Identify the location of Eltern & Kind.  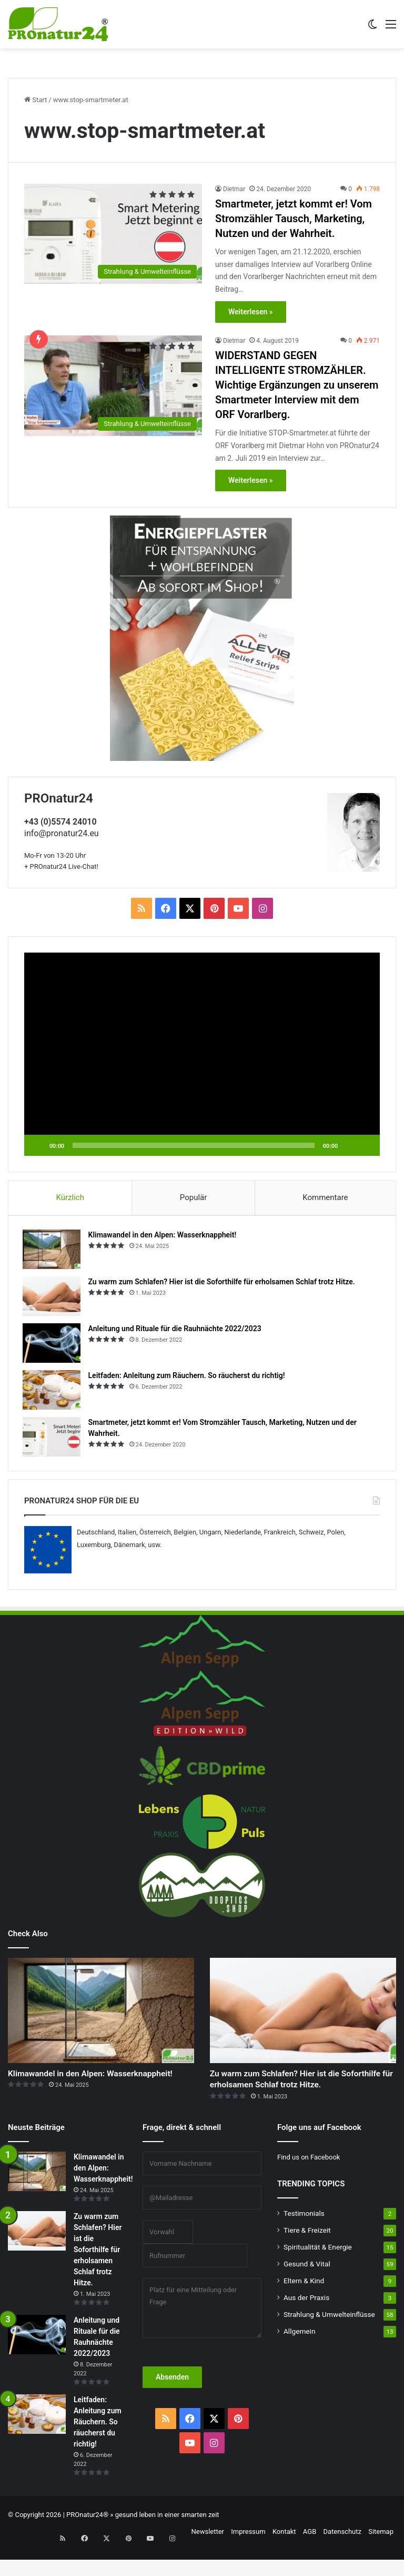
(304, 2306).